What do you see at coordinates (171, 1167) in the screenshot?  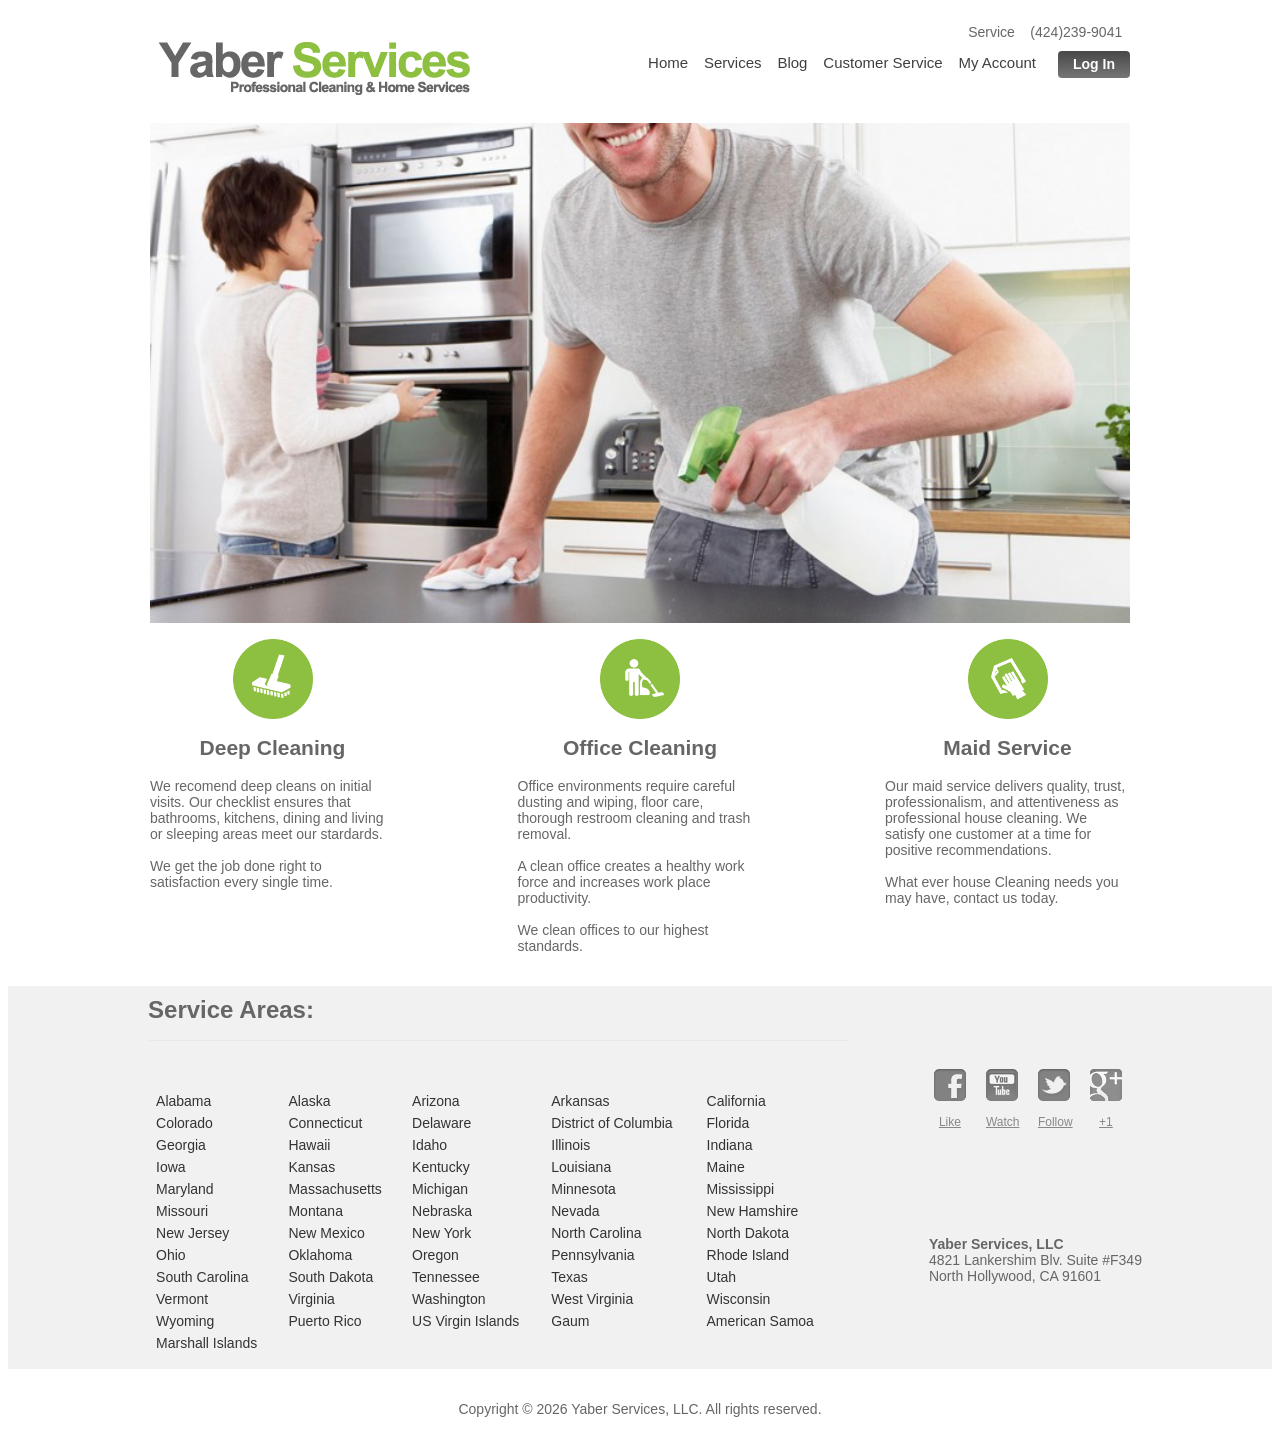 I see `Iowa` at bounding box center [171, 1167].